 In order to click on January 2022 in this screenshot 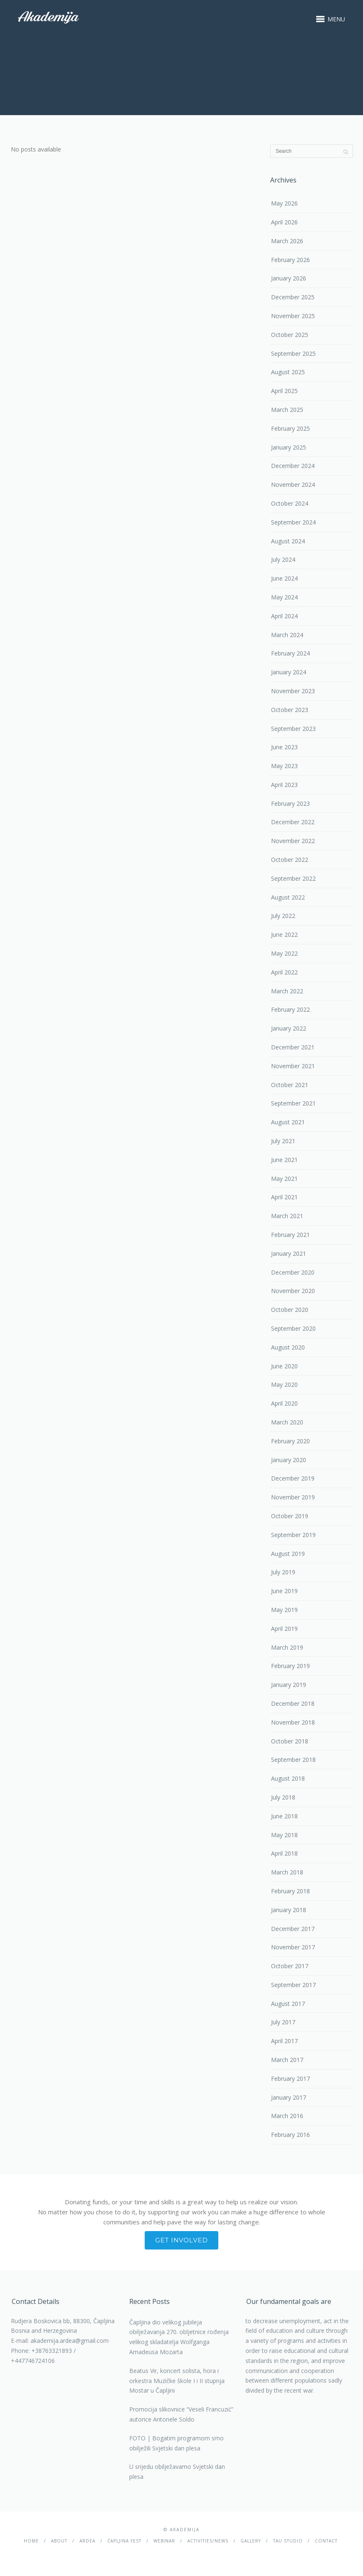, I will do `click(288, 1028)`.